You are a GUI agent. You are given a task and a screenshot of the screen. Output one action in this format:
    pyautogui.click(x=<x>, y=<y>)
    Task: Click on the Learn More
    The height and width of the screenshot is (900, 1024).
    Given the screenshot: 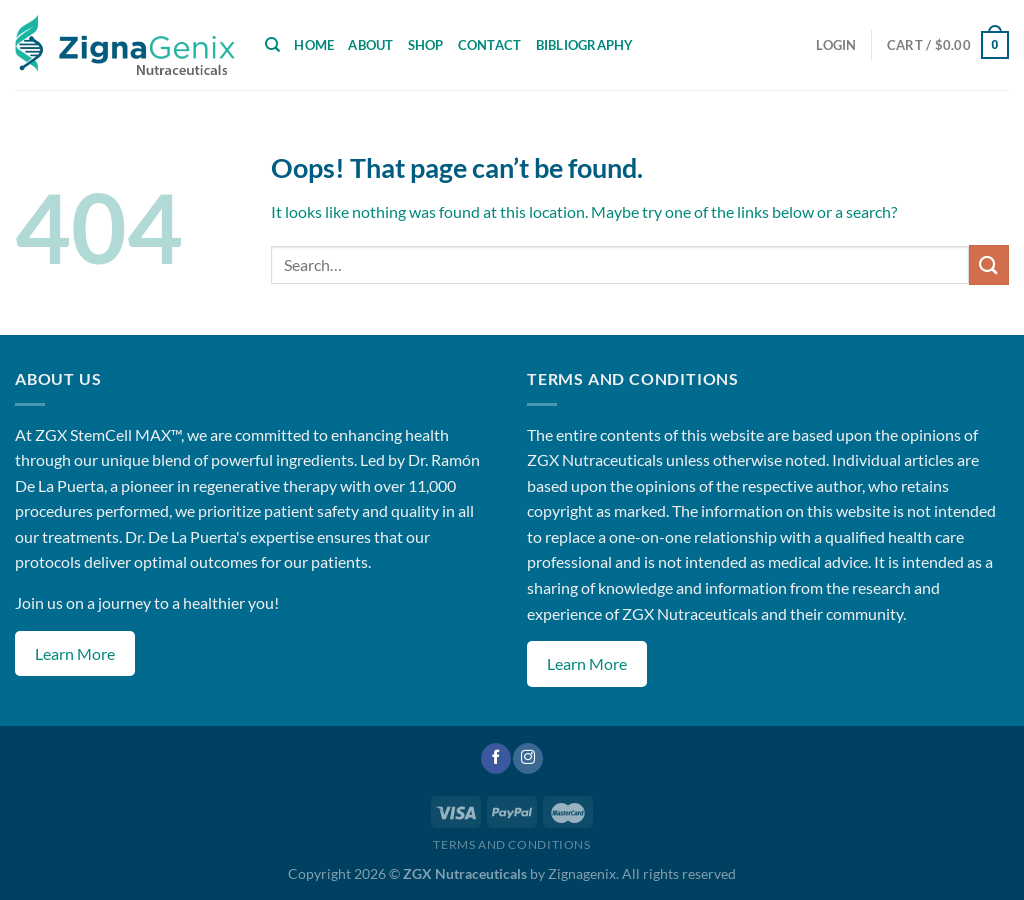 What is the action you would take?
    pyautogui.click(x=75, y=653)
    